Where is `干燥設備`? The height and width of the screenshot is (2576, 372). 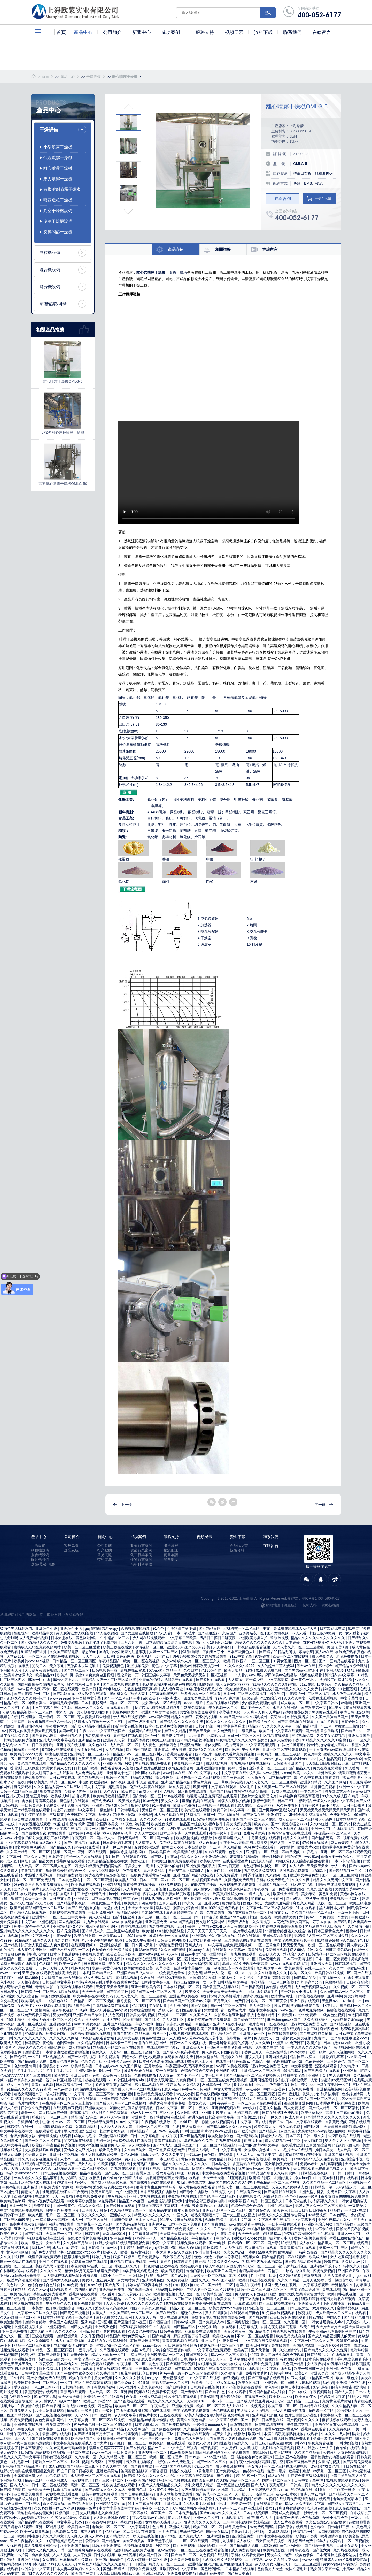 干燥設備 is located at coordinates (93, 76).